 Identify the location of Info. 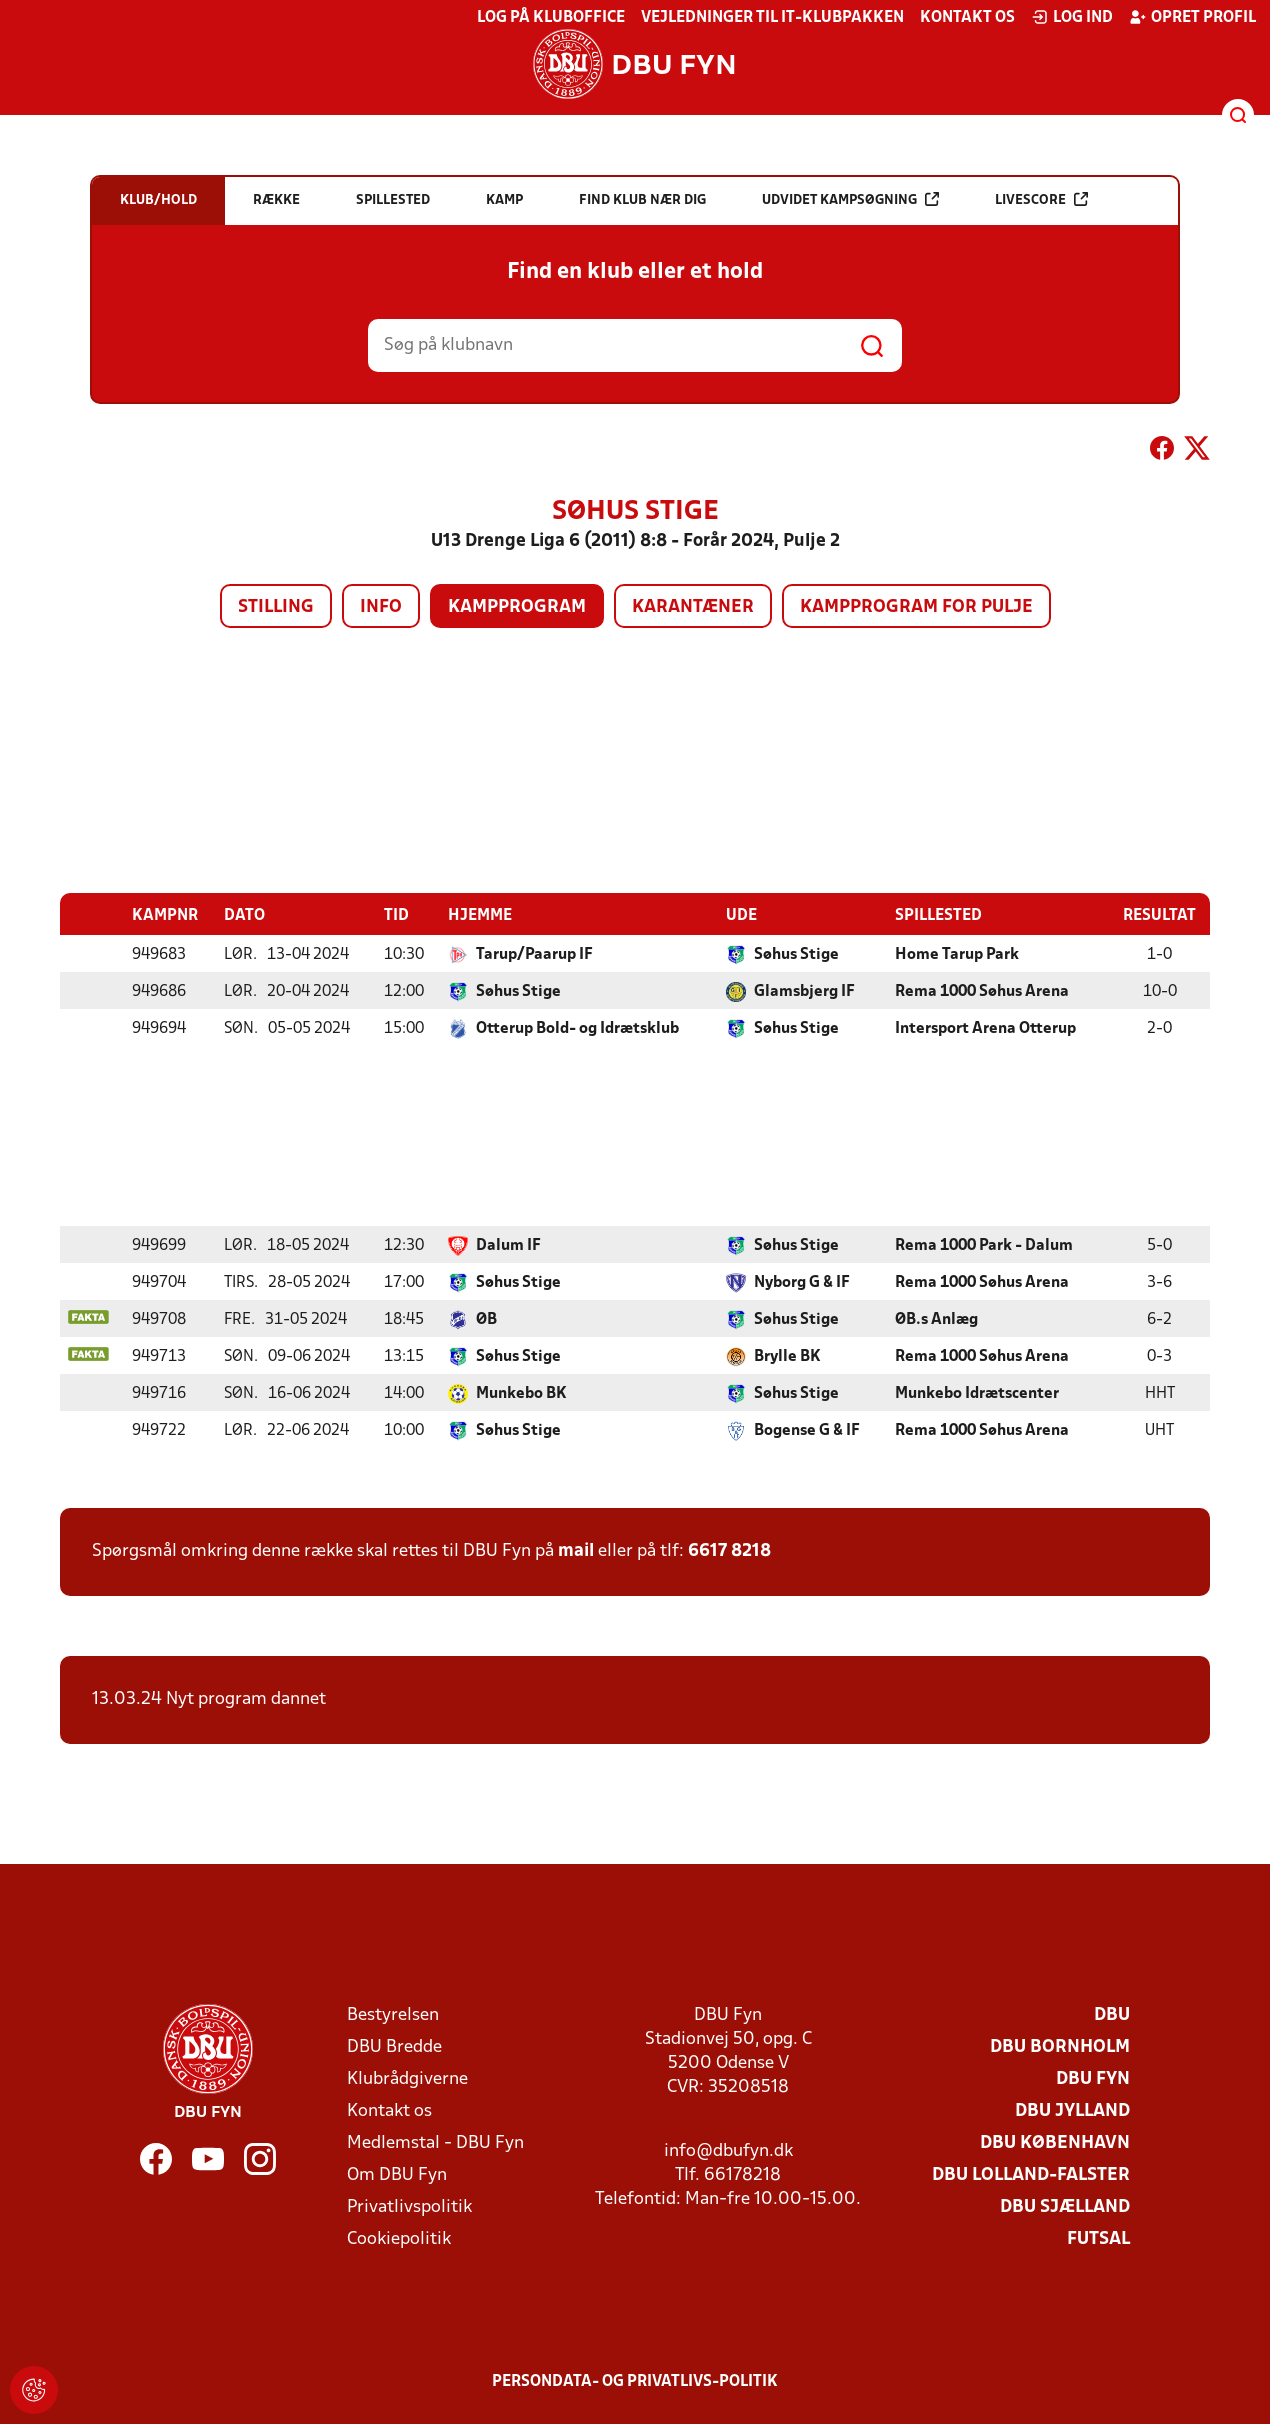
(381, 607).